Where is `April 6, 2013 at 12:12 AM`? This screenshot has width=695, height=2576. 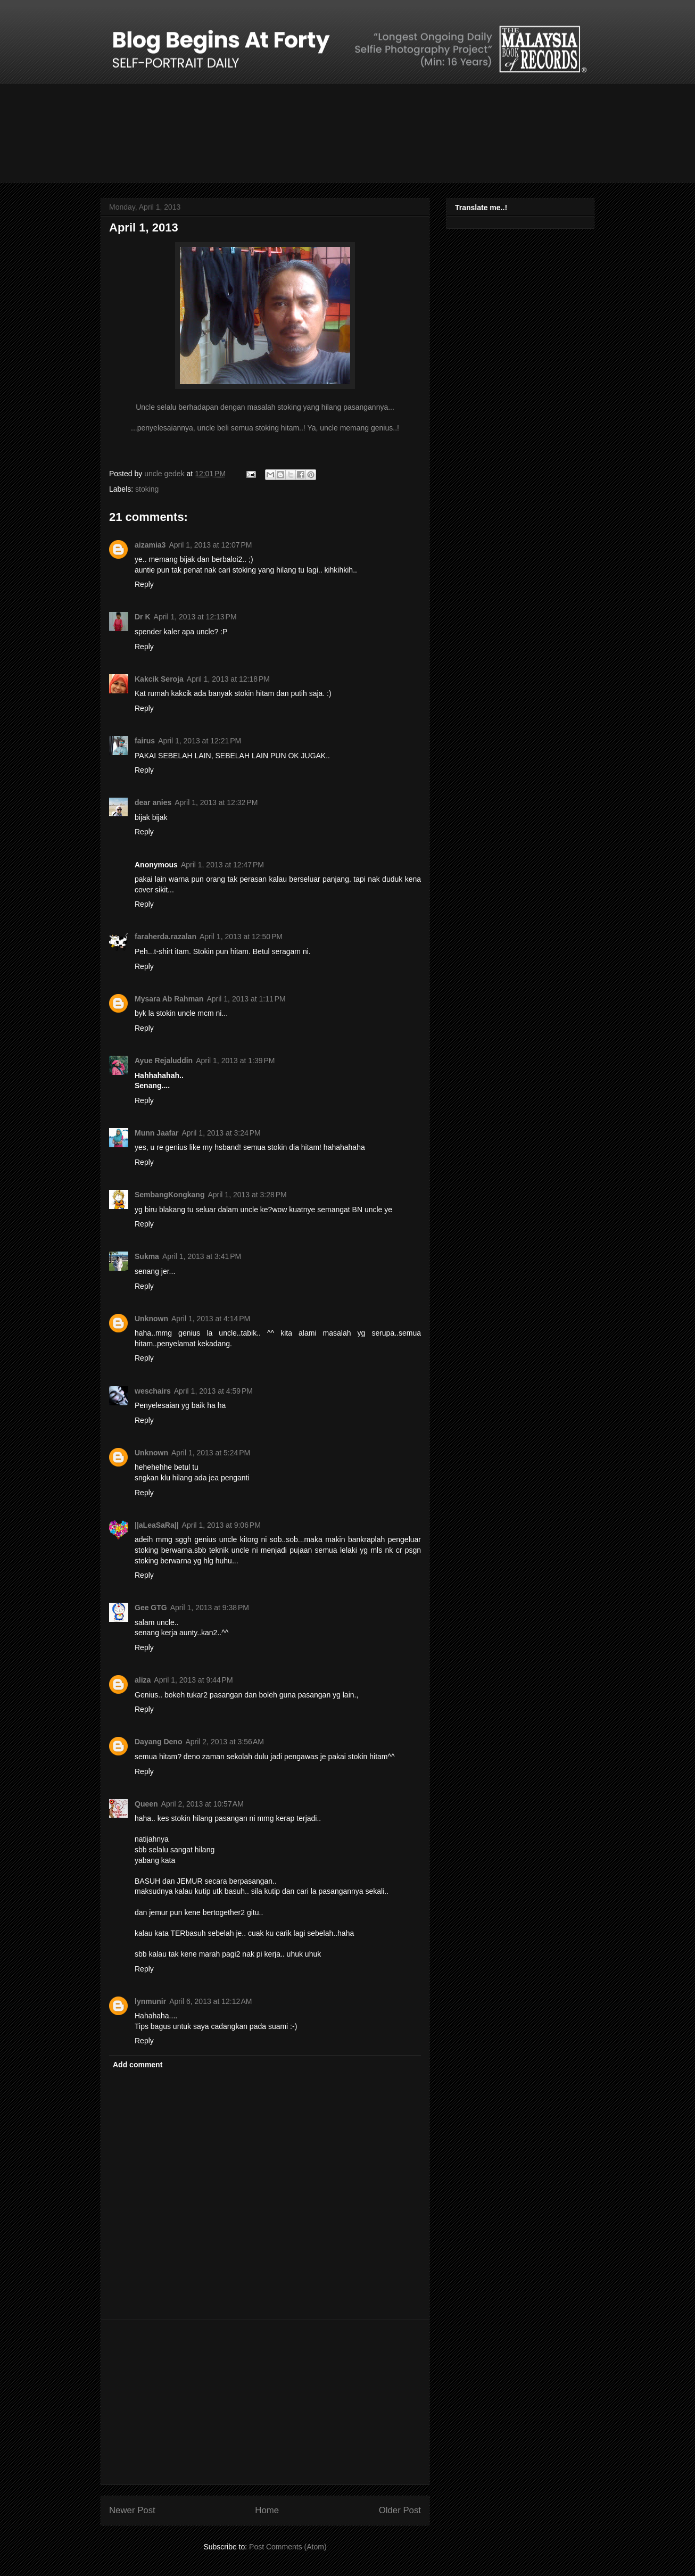 April 6, 2013 at 12:12 AM is located at coordinates (210, 2001).